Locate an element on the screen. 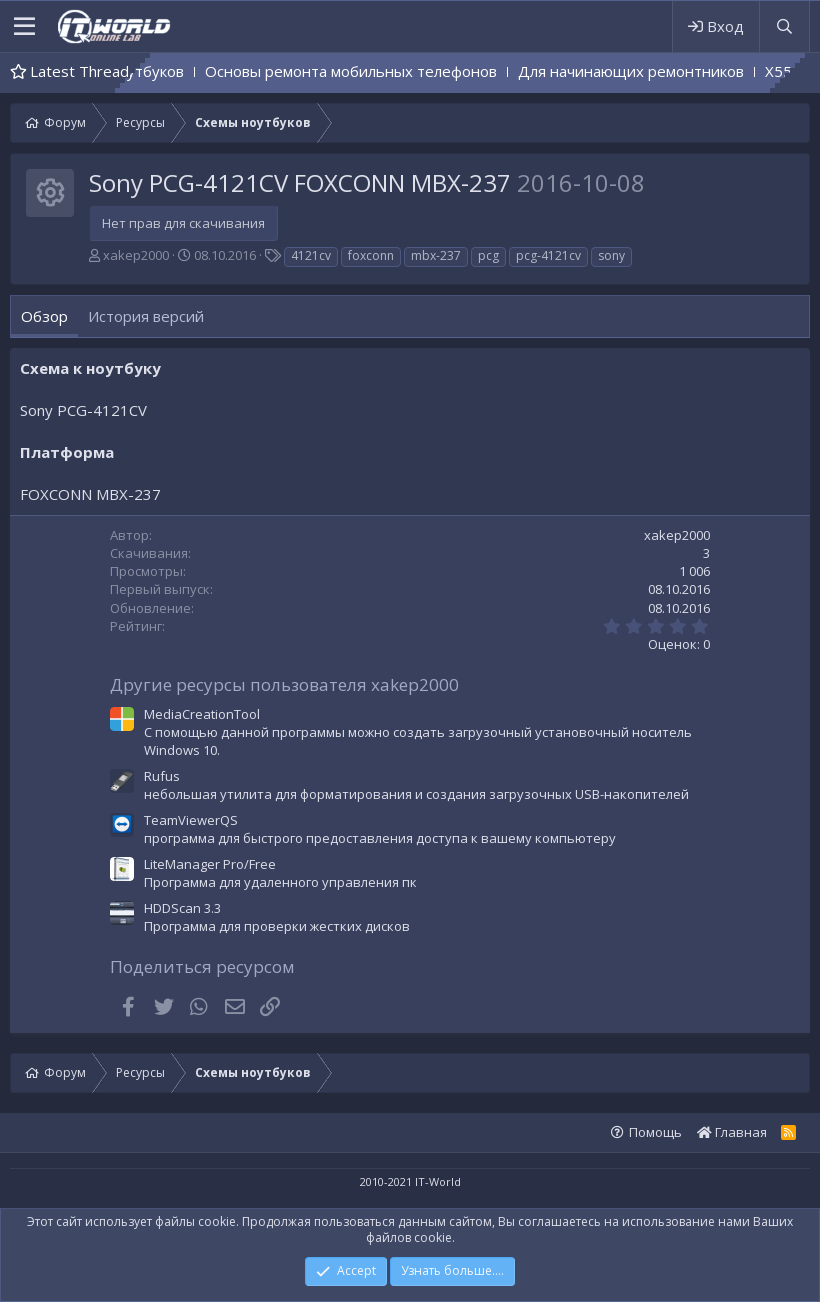 Image resolution: width=820 pixels, height=1302 pixels. Основы ремонта ноутбуков is located at coordinates (178, 71).